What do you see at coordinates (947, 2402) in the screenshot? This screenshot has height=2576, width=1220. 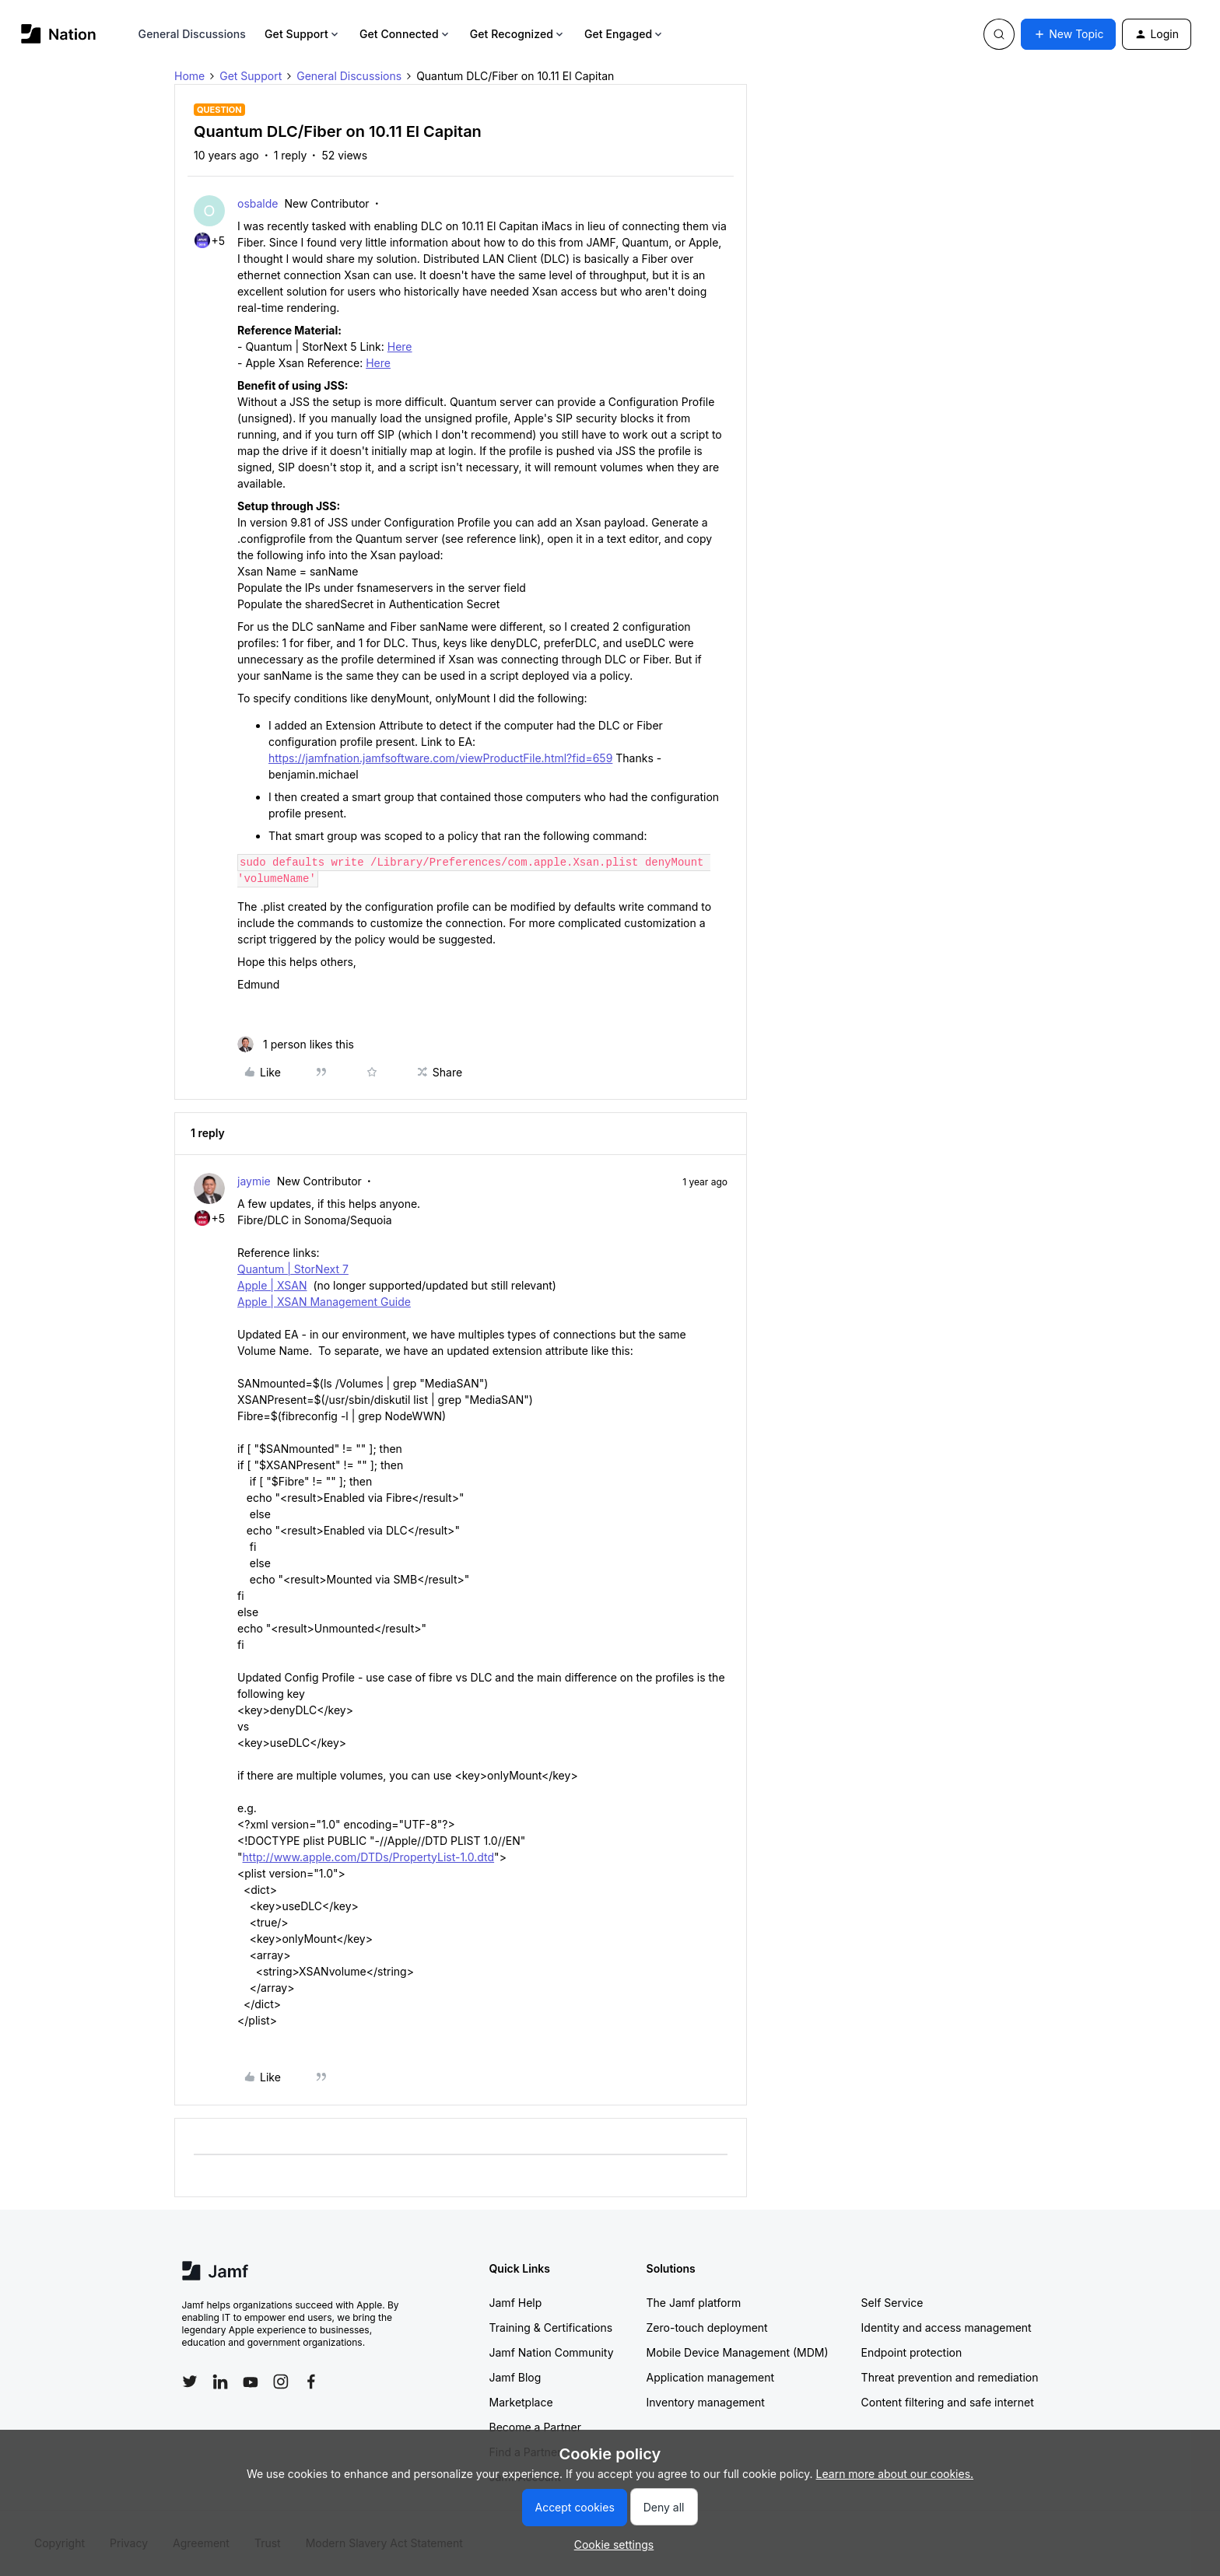 I see `Content filtering and safe internet` at bounding box center [947, 2402].